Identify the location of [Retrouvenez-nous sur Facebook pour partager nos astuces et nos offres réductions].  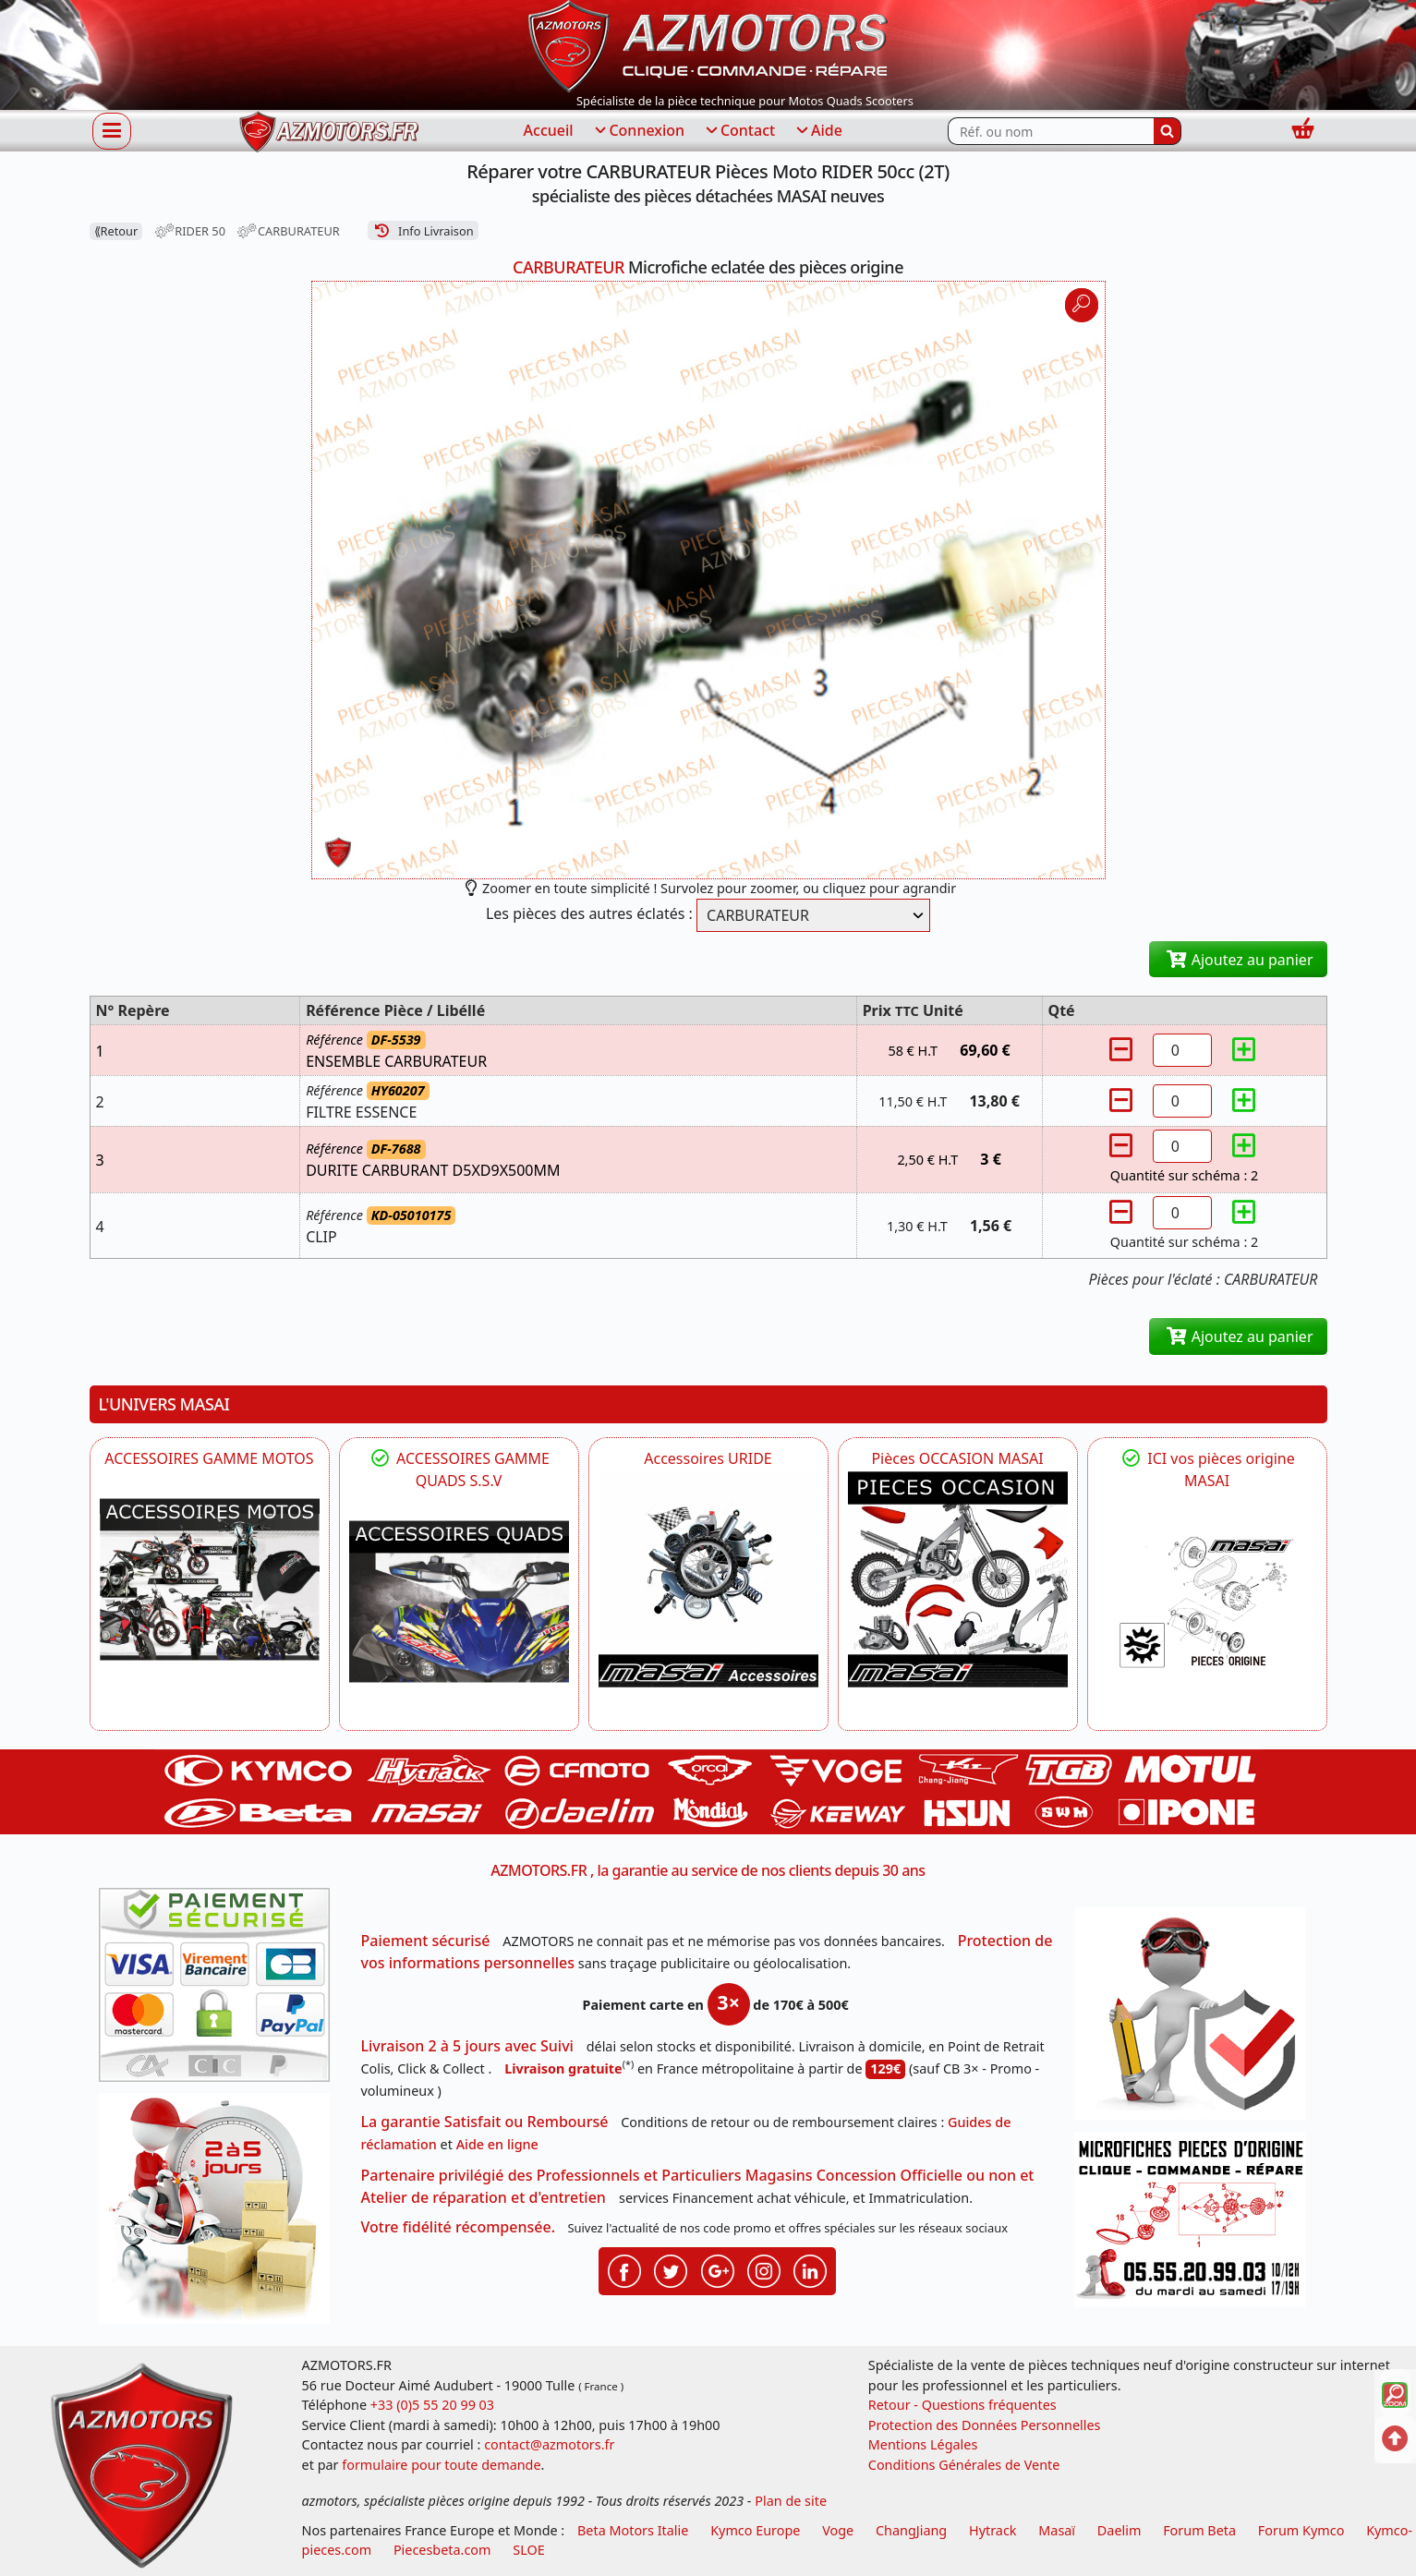
(624, 2269).